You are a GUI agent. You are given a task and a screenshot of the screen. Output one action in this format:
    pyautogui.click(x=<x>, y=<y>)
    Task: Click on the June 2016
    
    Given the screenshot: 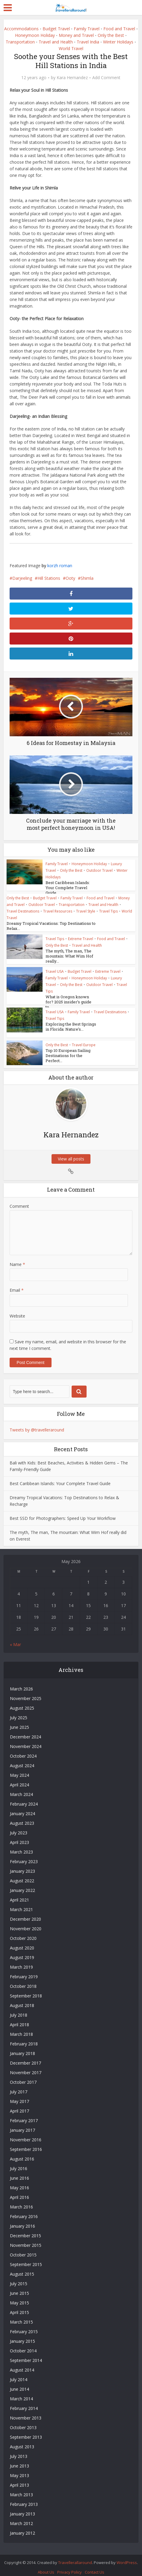 What is the action you would take?
    pyautogui.click(x=19, y=2172)
    